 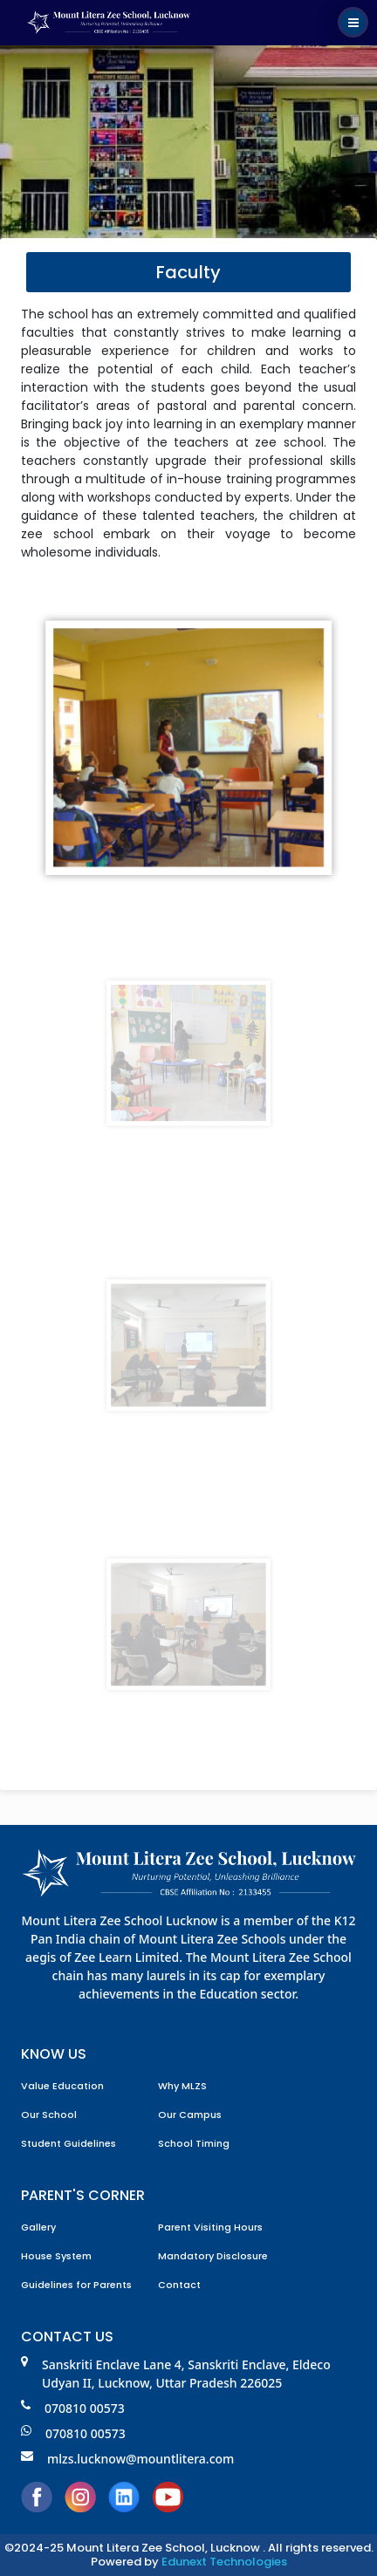 What do you see at coordinates (190, 2115) in the screenshot?
I see `Our Campus` at bounding box center [190, 2115].